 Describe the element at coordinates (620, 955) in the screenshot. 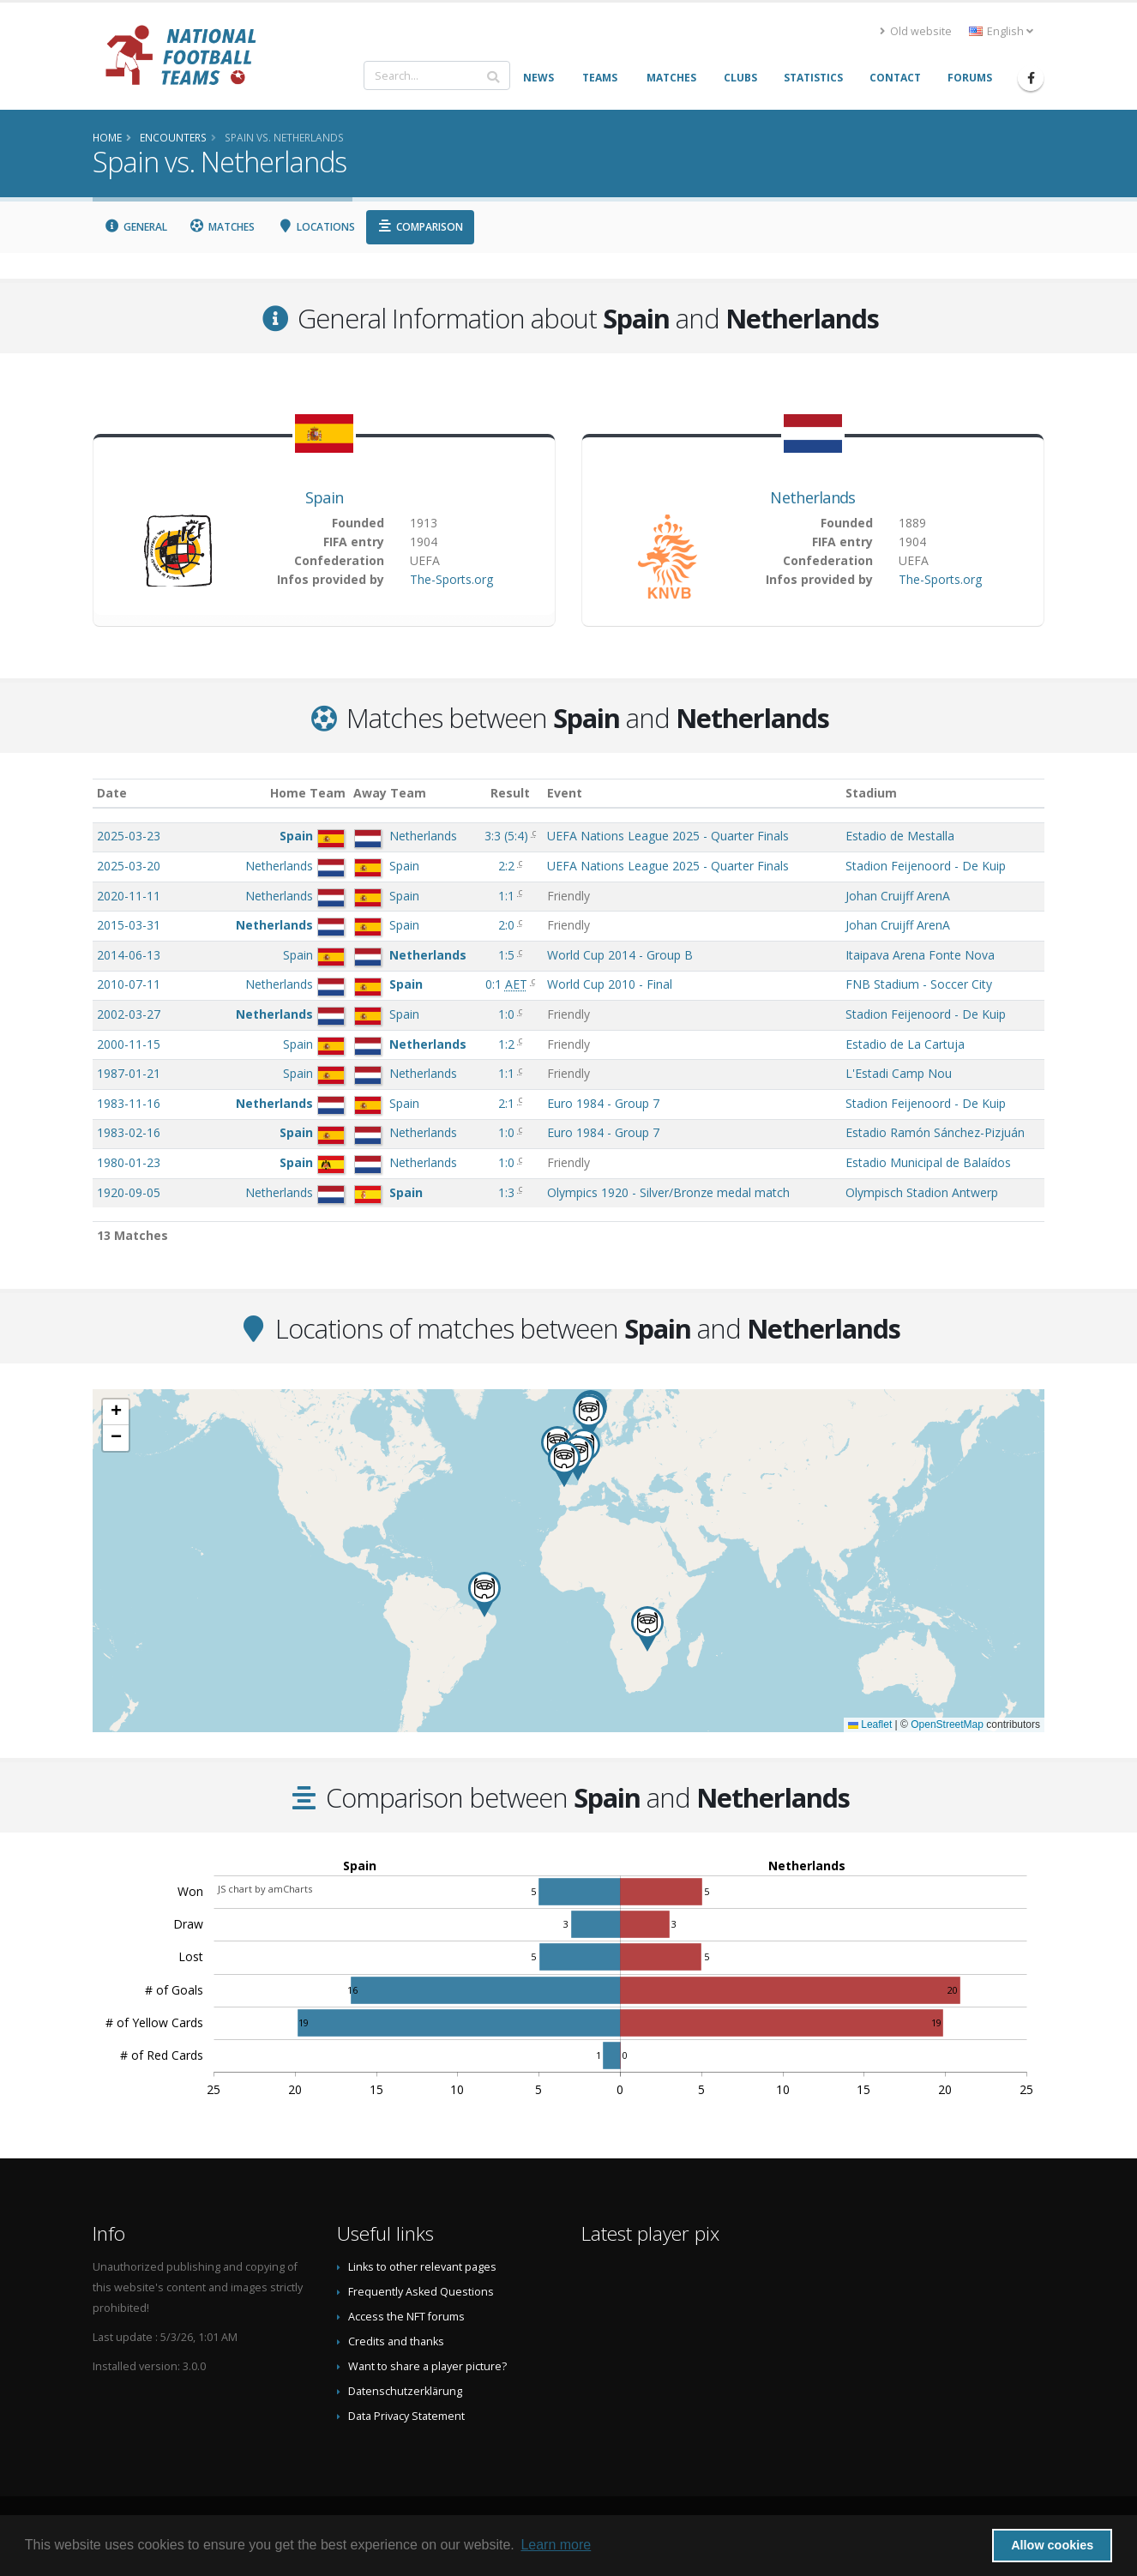

I see `World Cup 2014 - Group B` at that location.